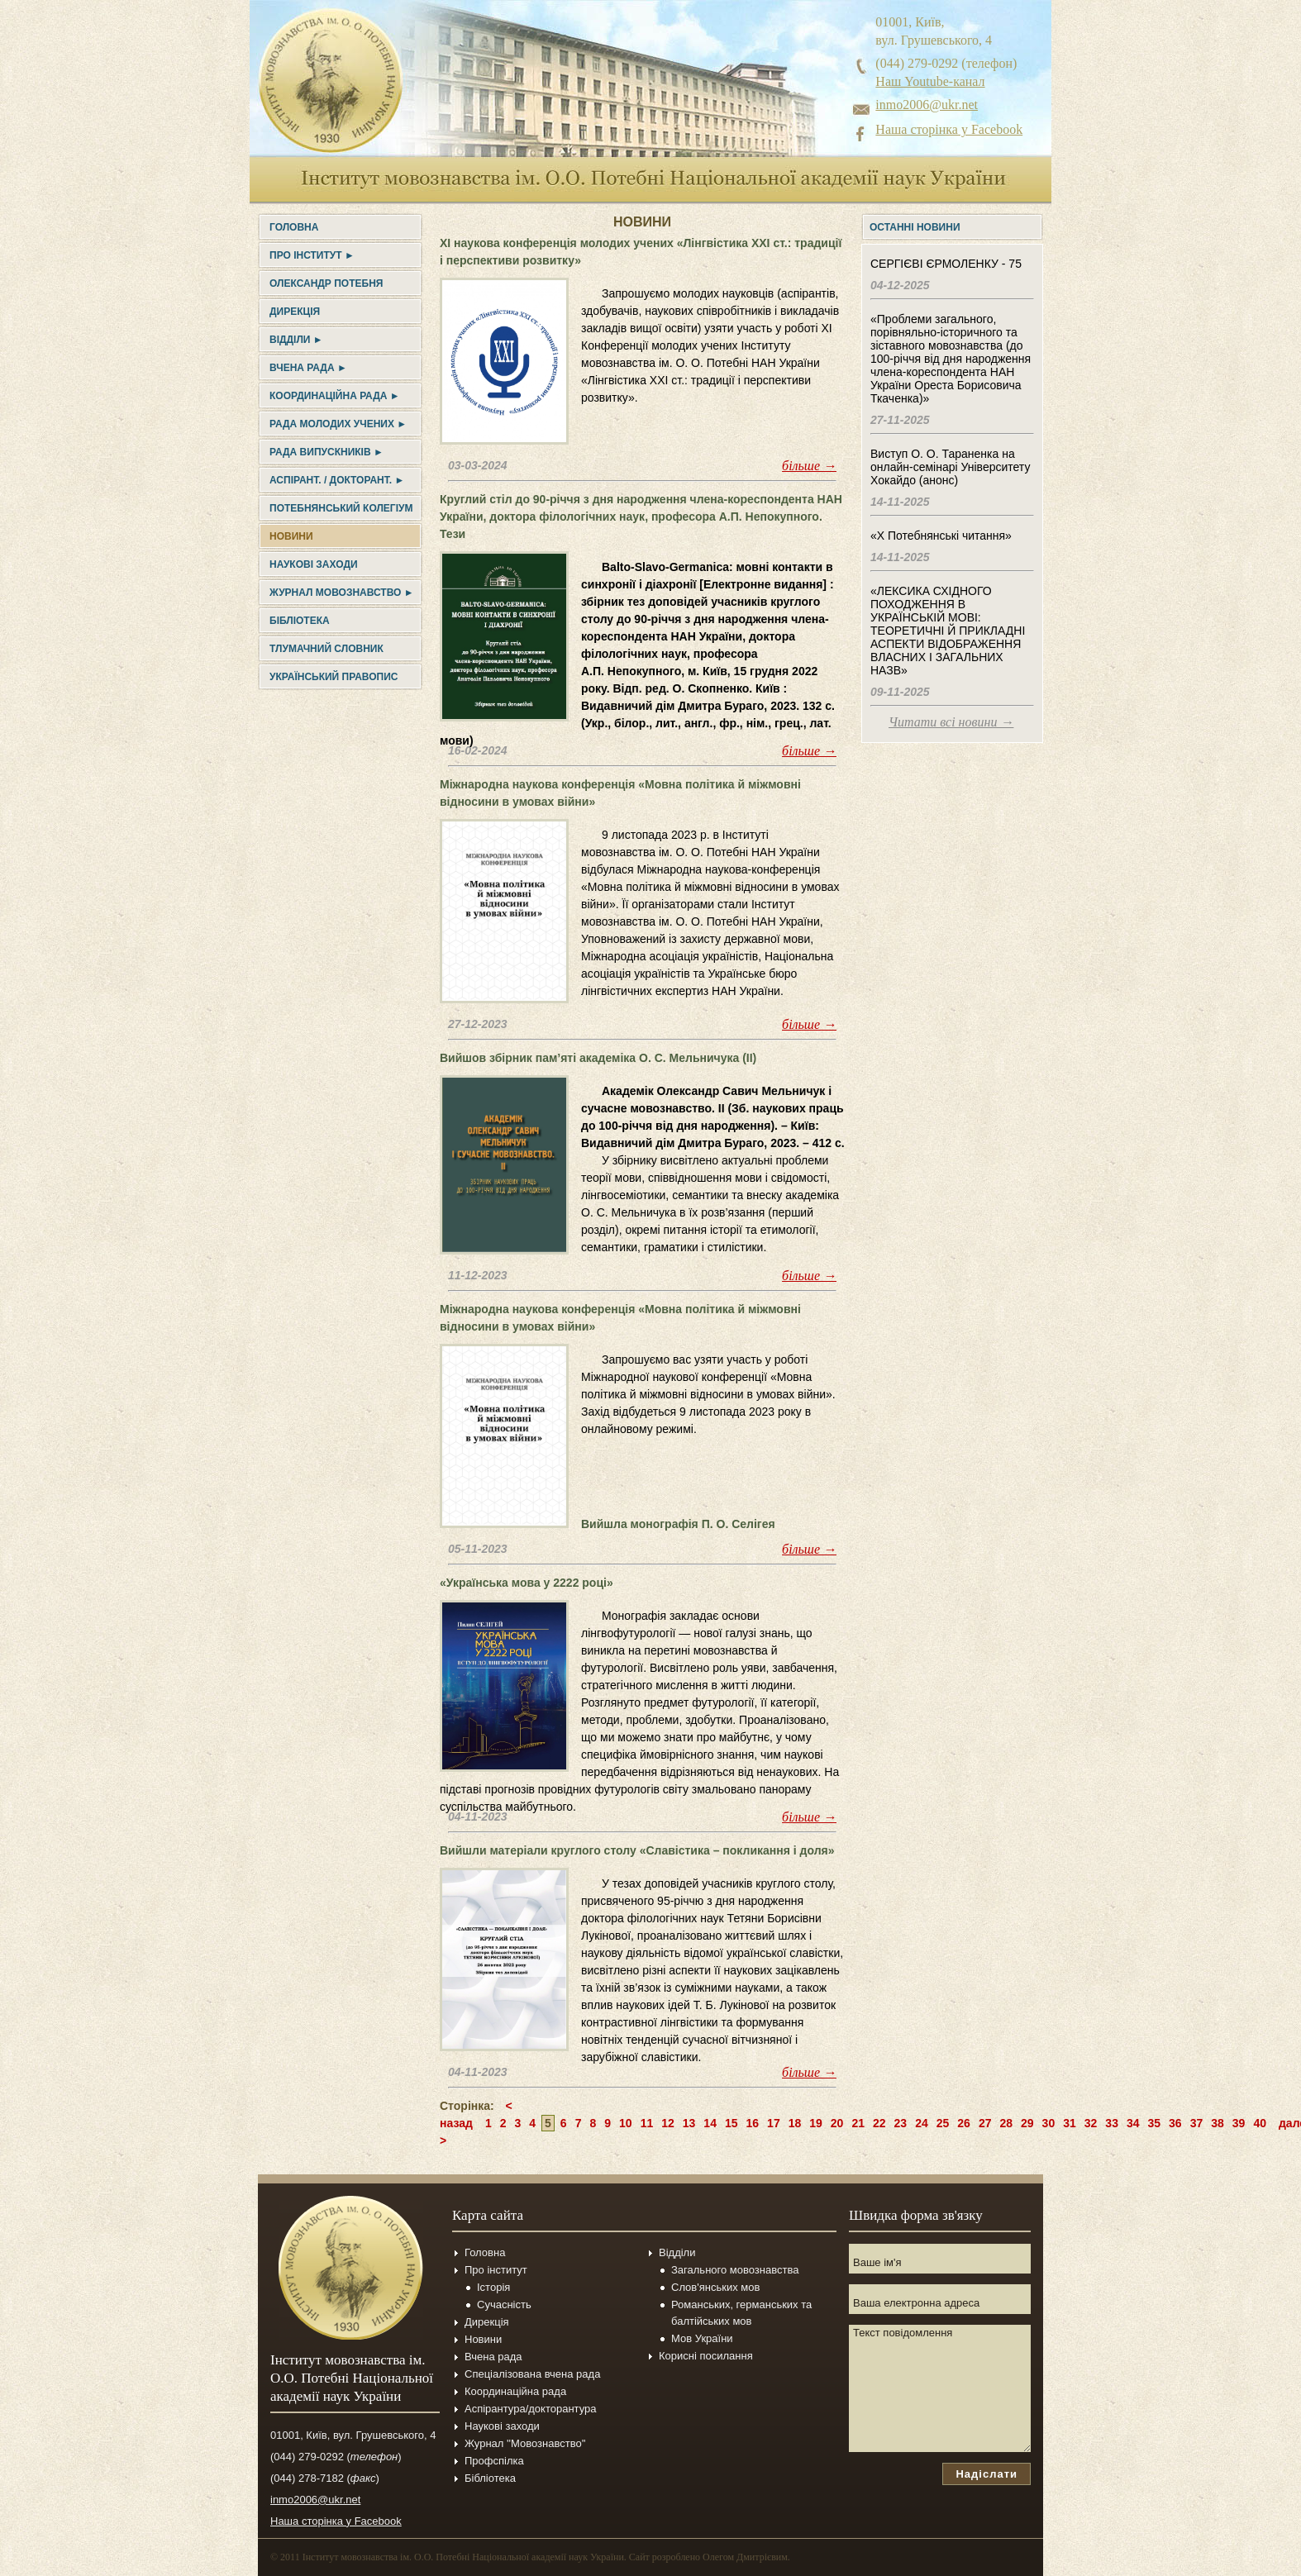 This screenshot has height=2576, width=1301. I want to click on 26, so click(963, 2123).